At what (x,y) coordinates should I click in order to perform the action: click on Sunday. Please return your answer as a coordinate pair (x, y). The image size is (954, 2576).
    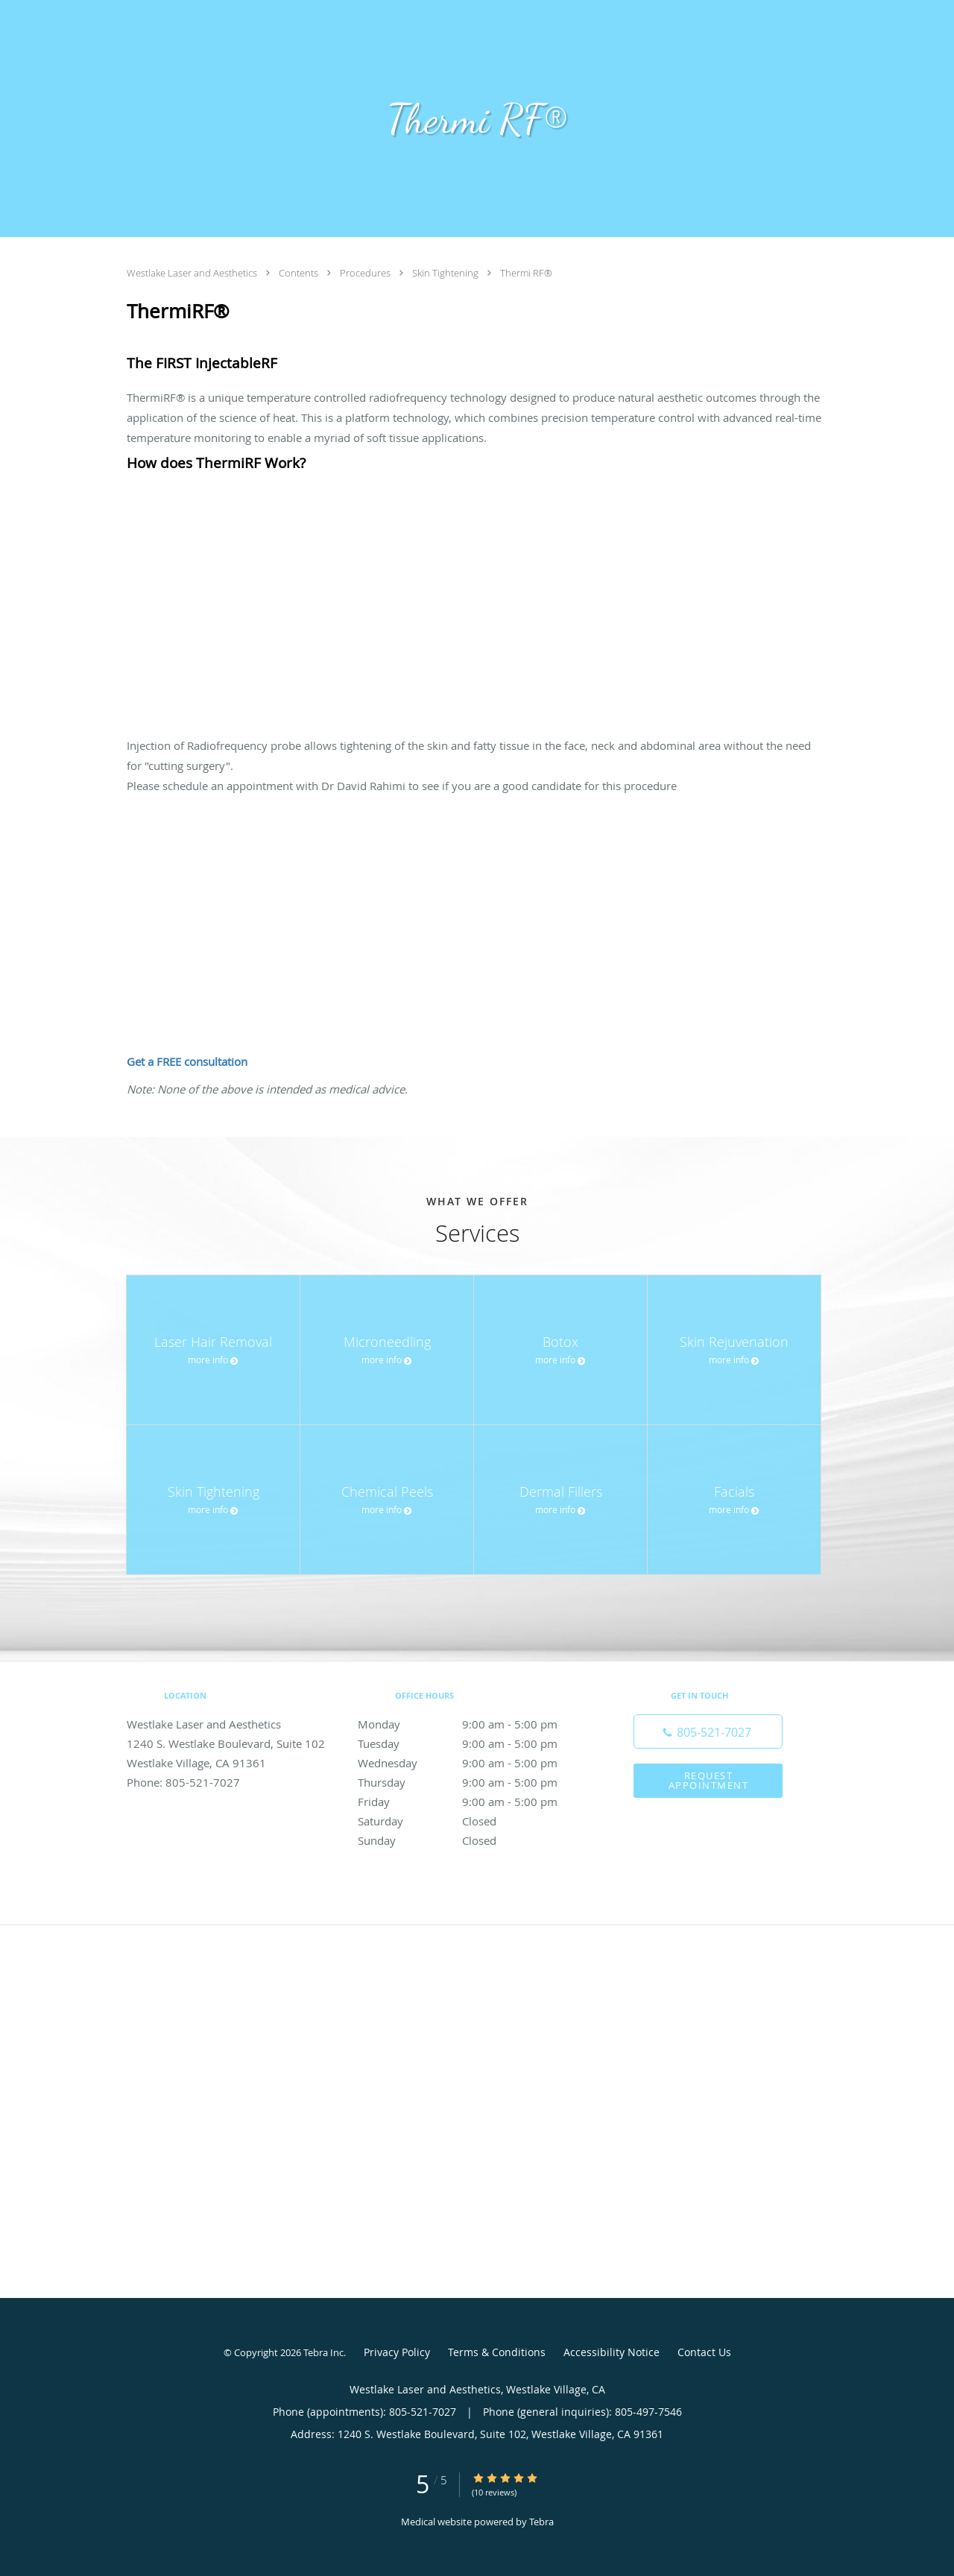
    Looking at the image, I should click on (473, 1840).